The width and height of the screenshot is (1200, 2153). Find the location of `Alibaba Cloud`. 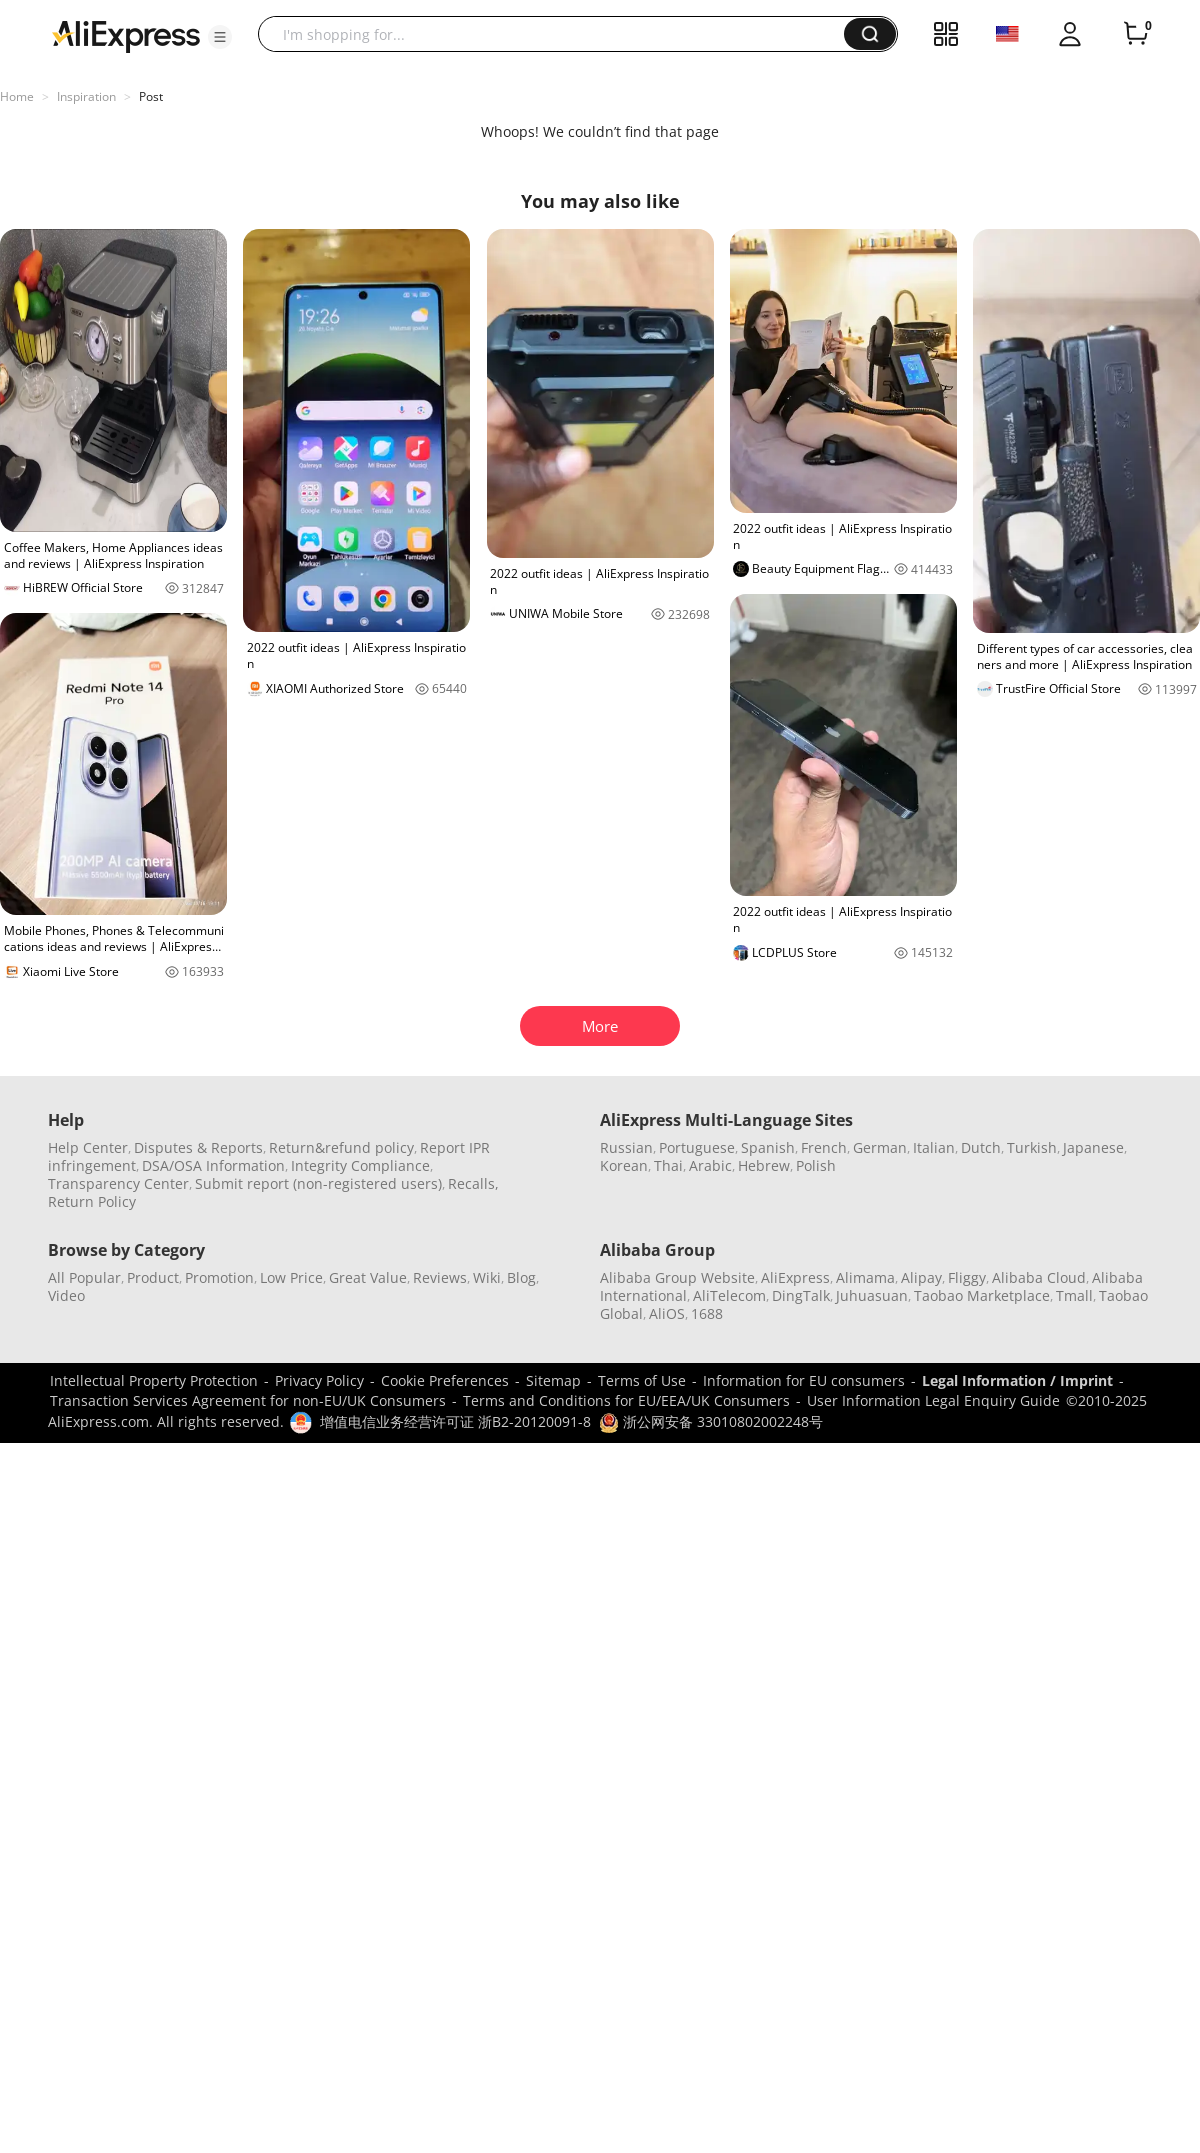

Alibaba Cloud is located at coordinates (1039, 1277).